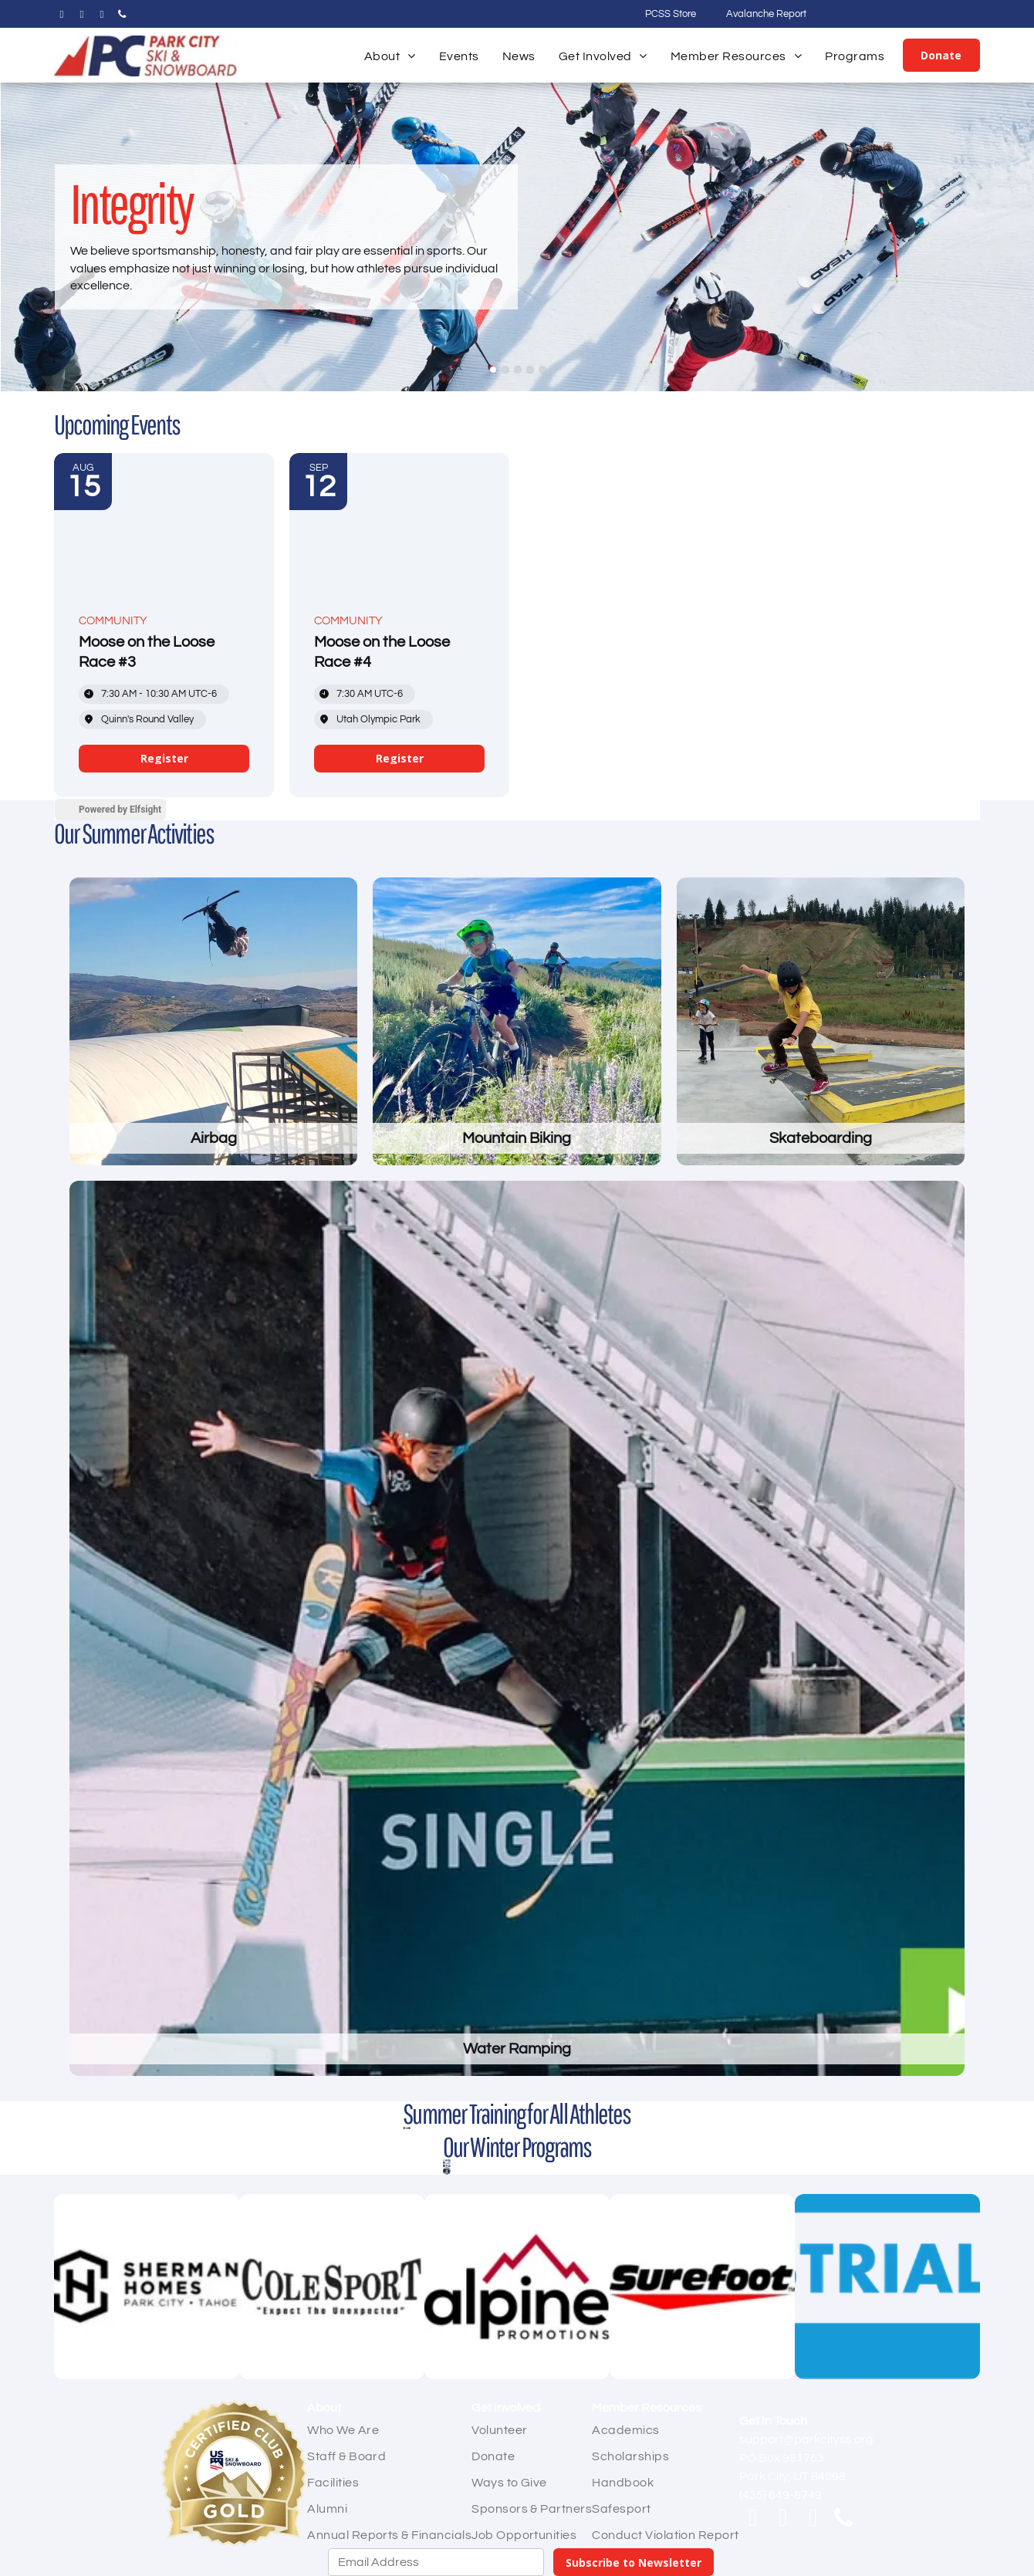  Describe the element at coordinates (542, 370) in the screenshot. I see `[go to slide 5]` at that location.